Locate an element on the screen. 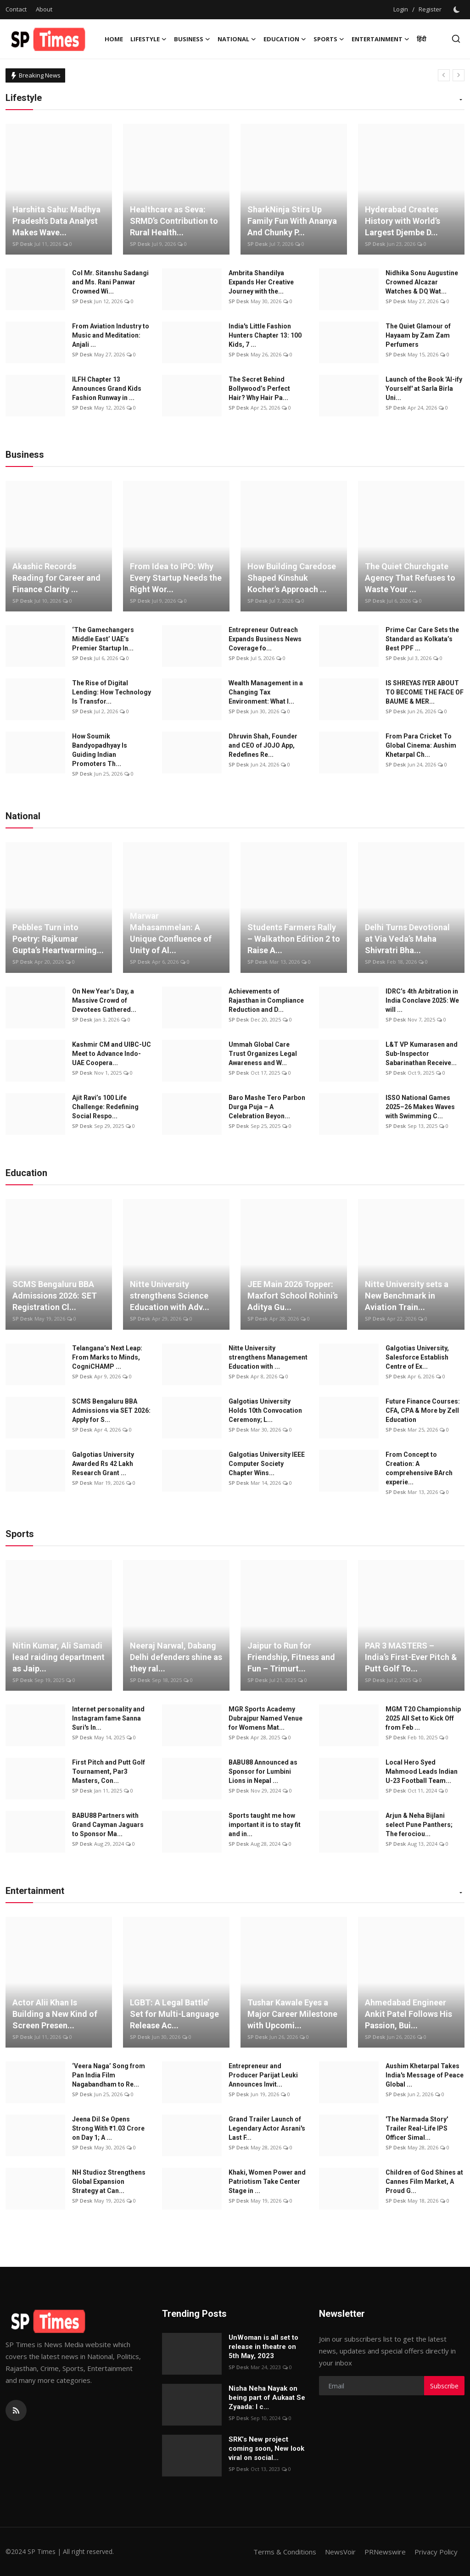 The width and height of the screenshot is (470, 2576). Subscribe is located at coordinates (444, 2386).